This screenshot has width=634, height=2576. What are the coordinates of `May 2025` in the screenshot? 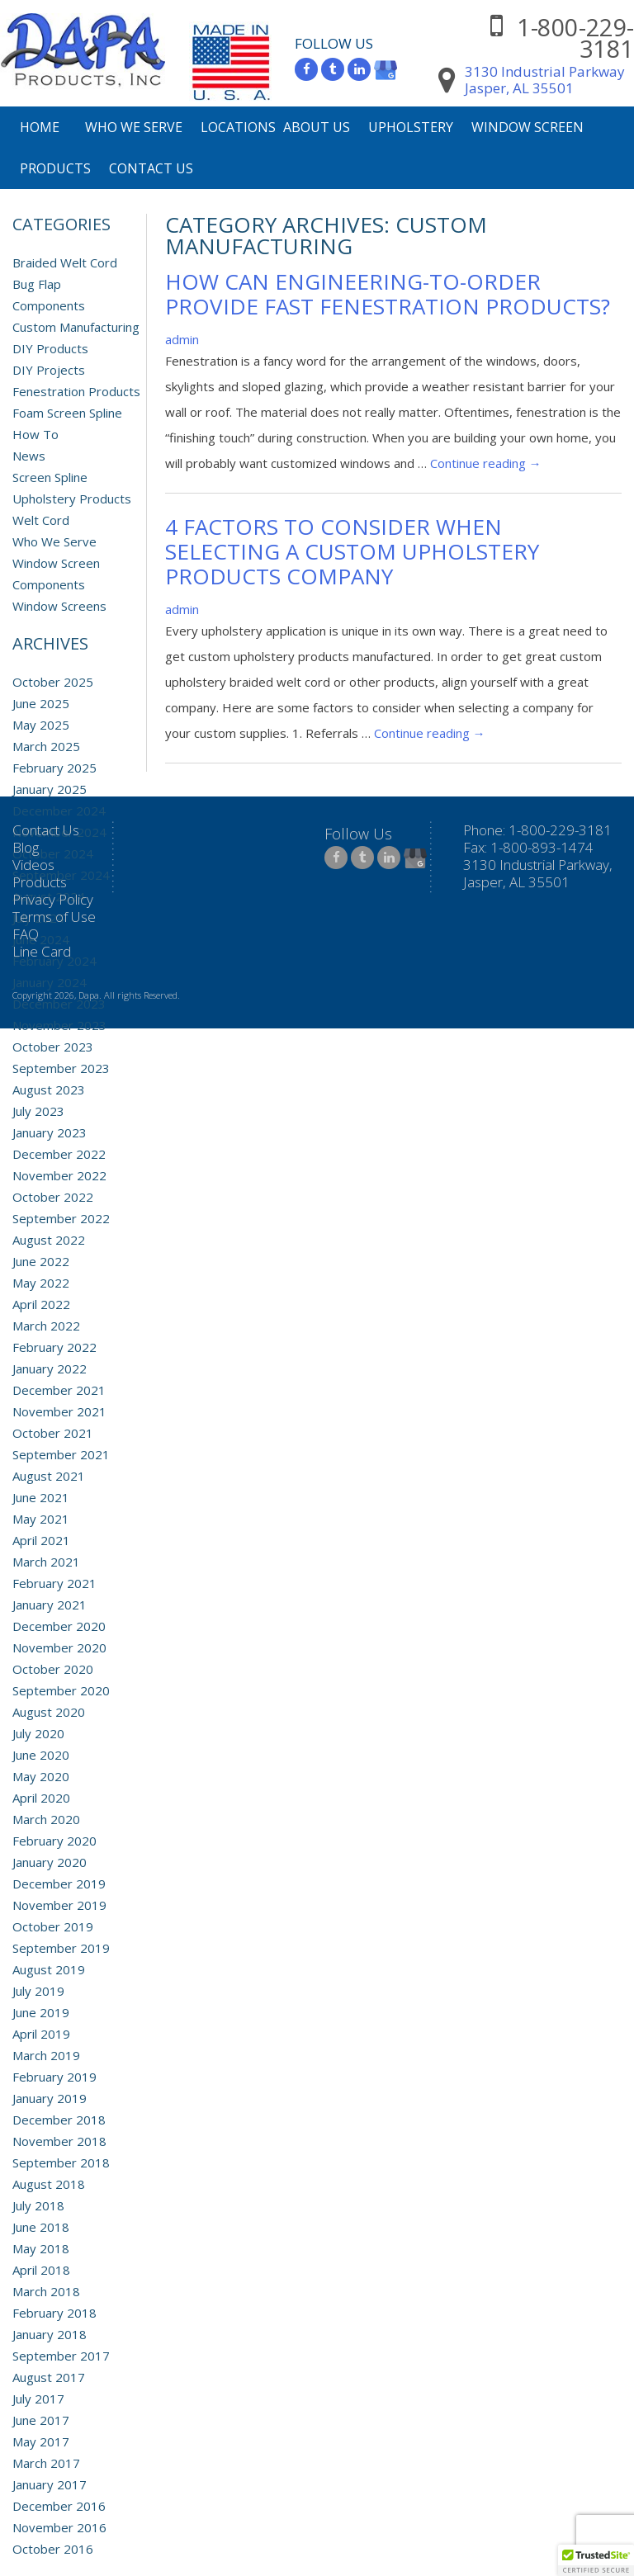 It's located at (40, 724).